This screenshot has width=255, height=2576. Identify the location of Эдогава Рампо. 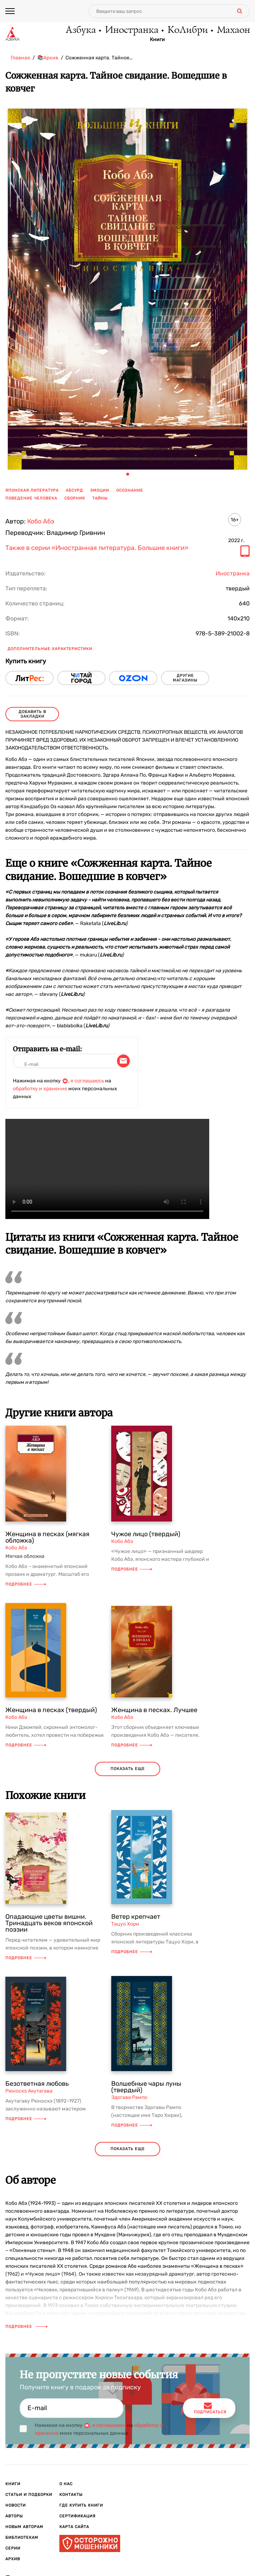
(129, 2097).